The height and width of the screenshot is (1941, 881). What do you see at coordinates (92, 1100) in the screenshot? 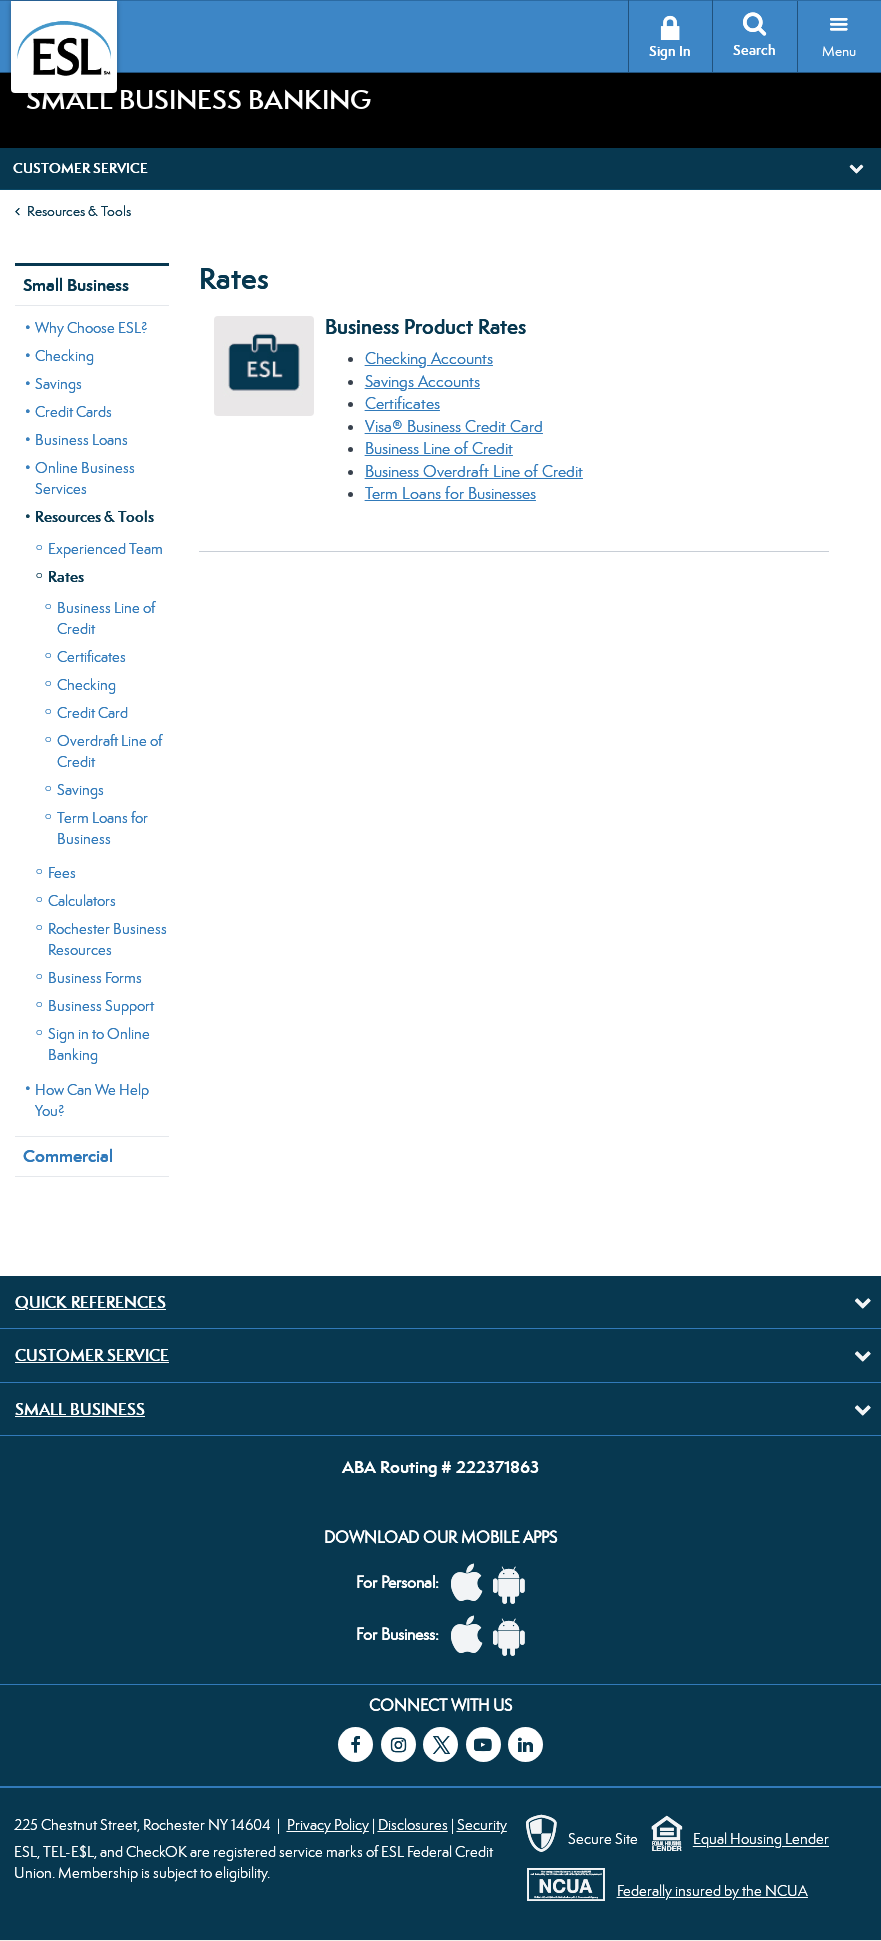
I see `How Can We Help You?` at bounding box center [92, 1100].